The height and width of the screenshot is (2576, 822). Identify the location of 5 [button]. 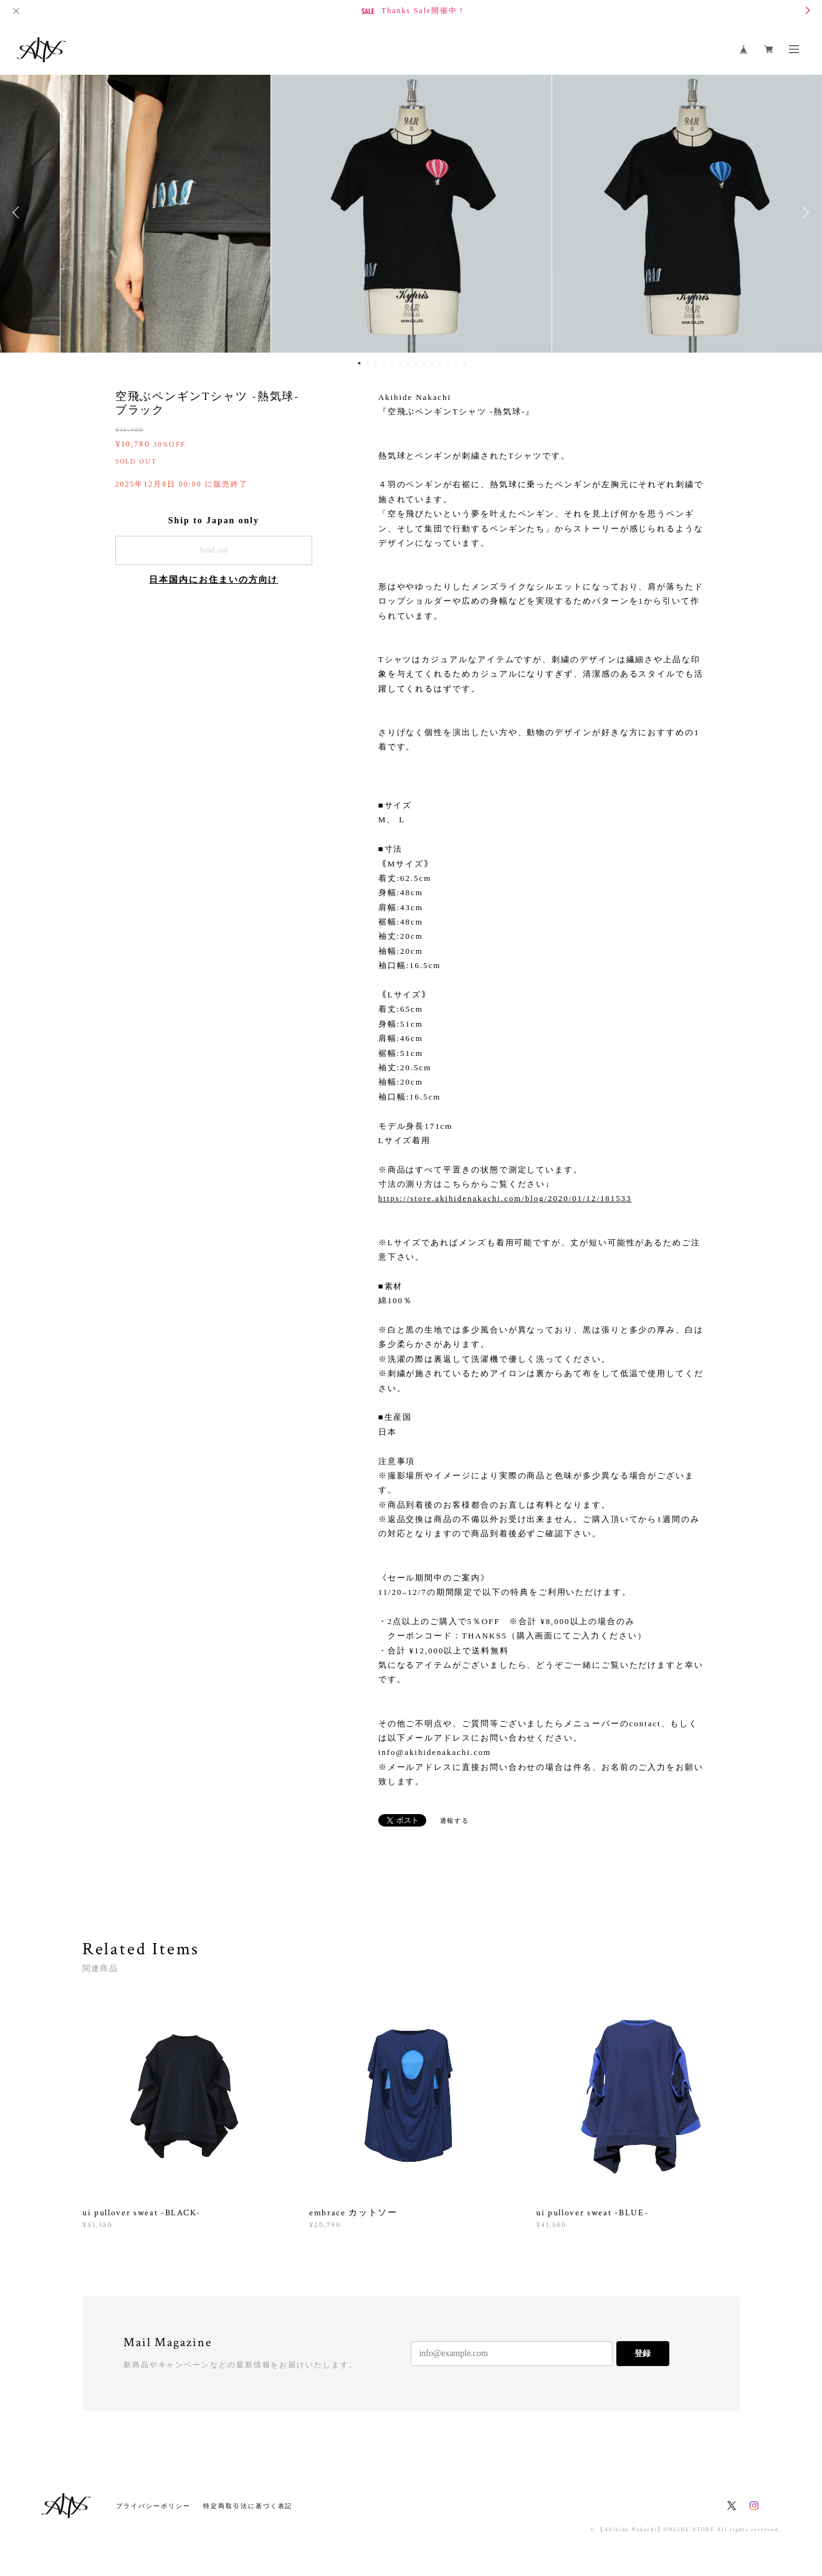
(392, 363).